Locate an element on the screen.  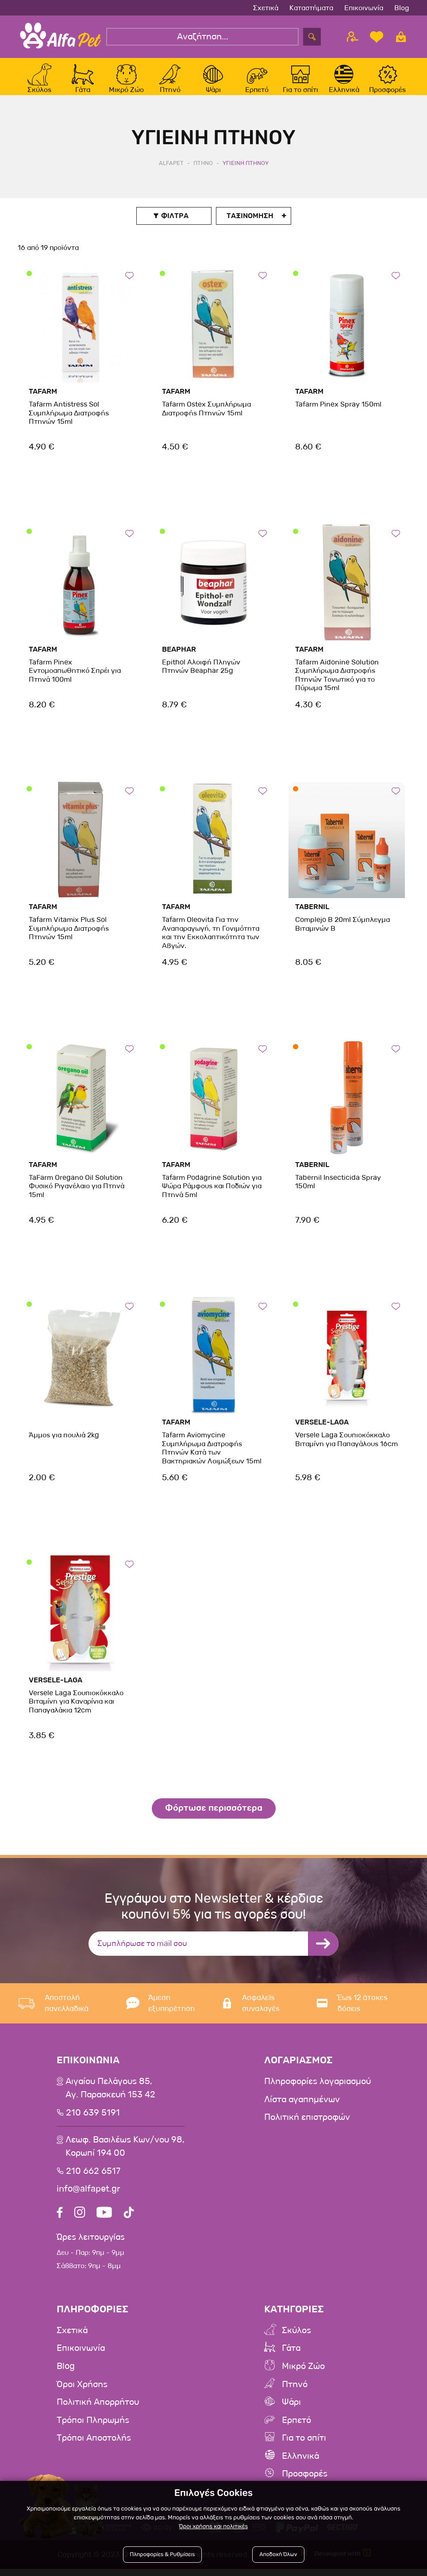
Tafarm Oleovita Για την Αναπαραγωγή, τη Γονιμότητα και την Εκκολαπτικότητα των Αβγών. is located at coordinates (210, 942).